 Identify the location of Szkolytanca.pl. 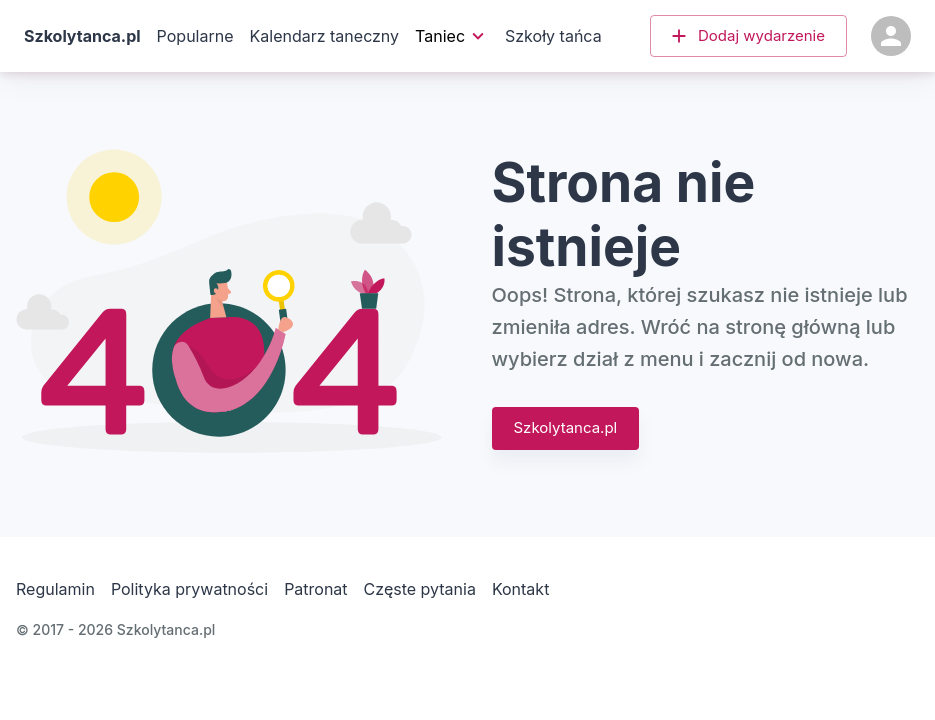
(566, 428).